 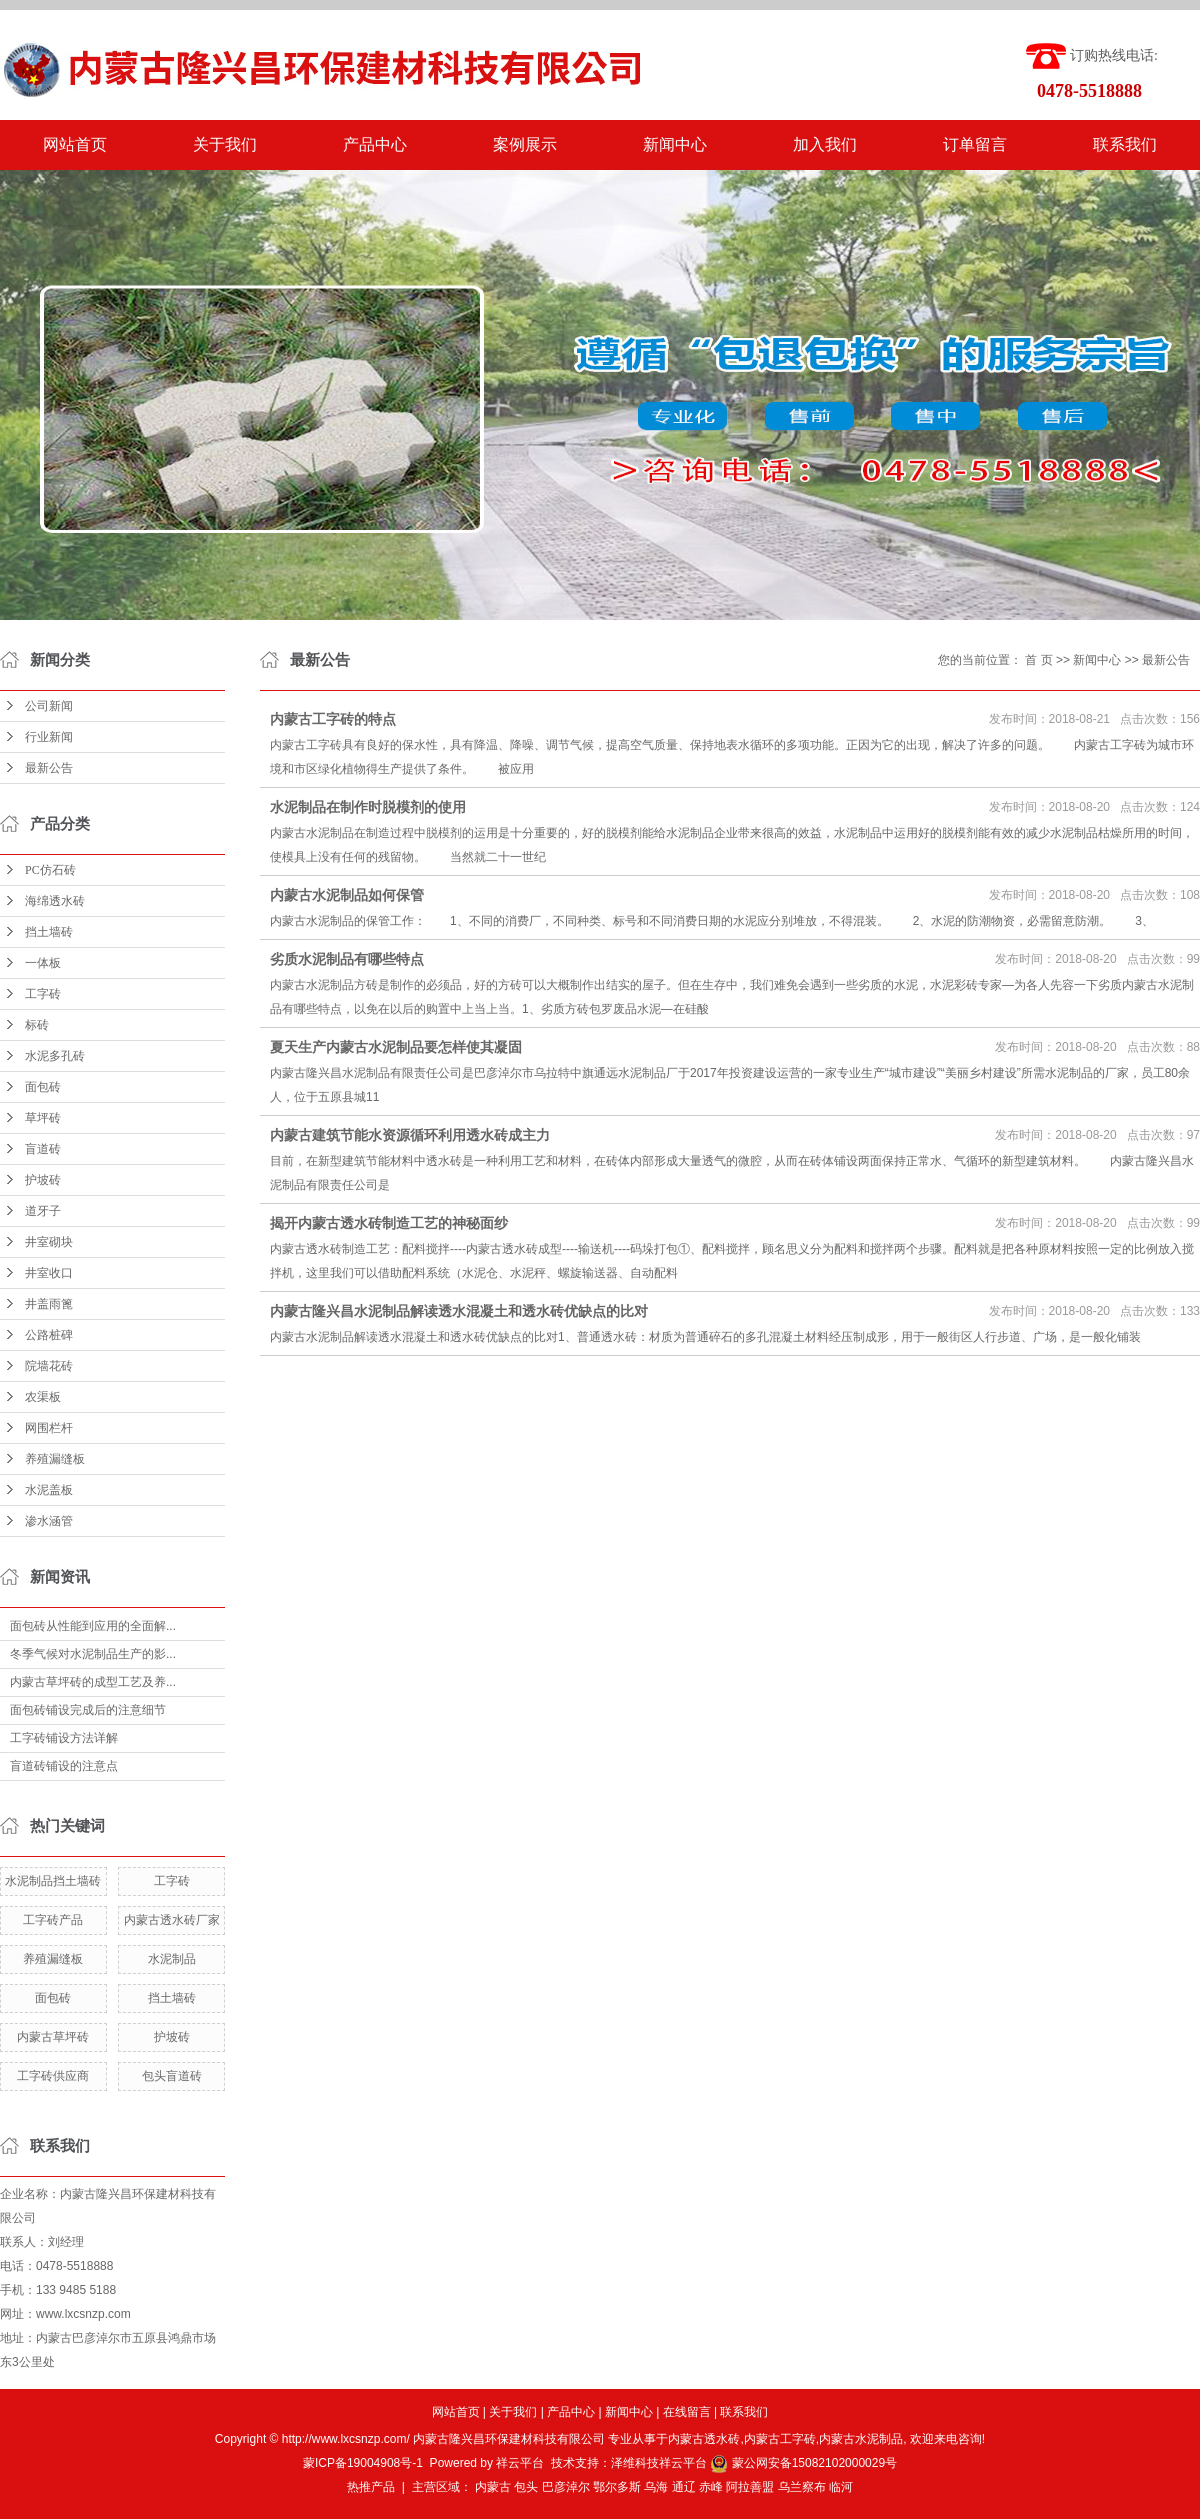 What do you see at coordinates (49, 1428) in the screenshot?
I see `网围栏杆` at bounding box center [49, 1428].